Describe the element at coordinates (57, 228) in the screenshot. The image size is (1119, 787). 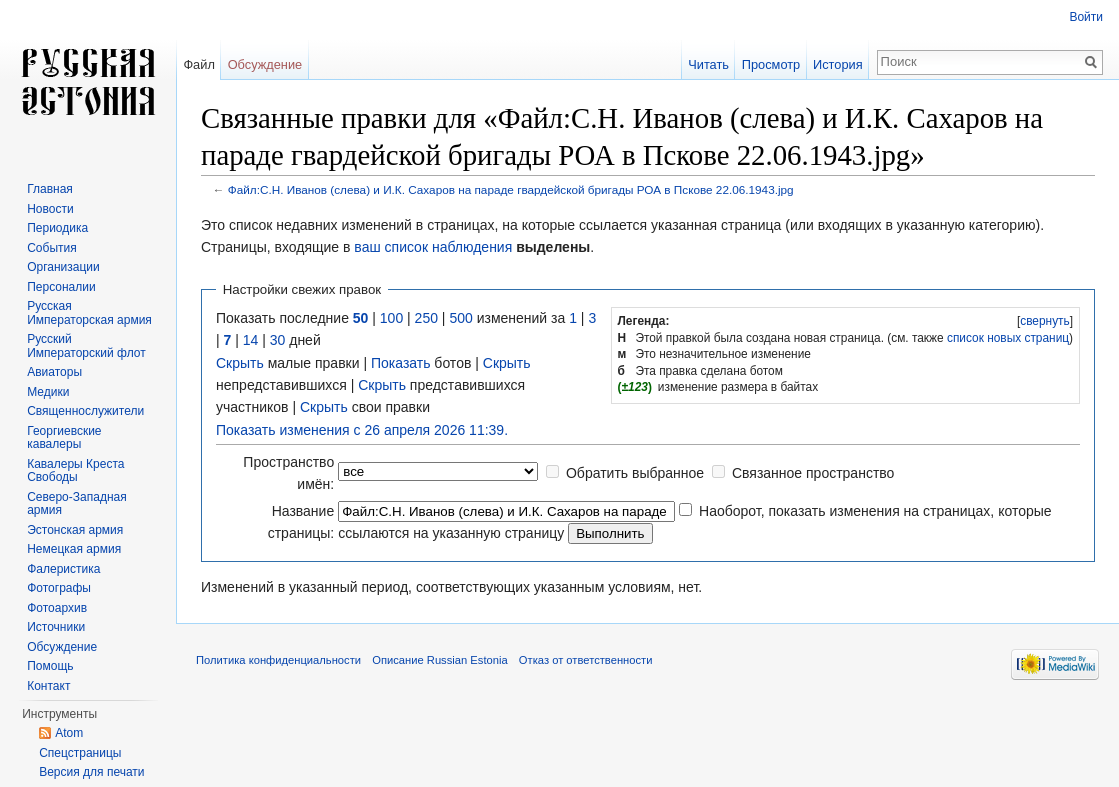
I see `Периодика` at that location.